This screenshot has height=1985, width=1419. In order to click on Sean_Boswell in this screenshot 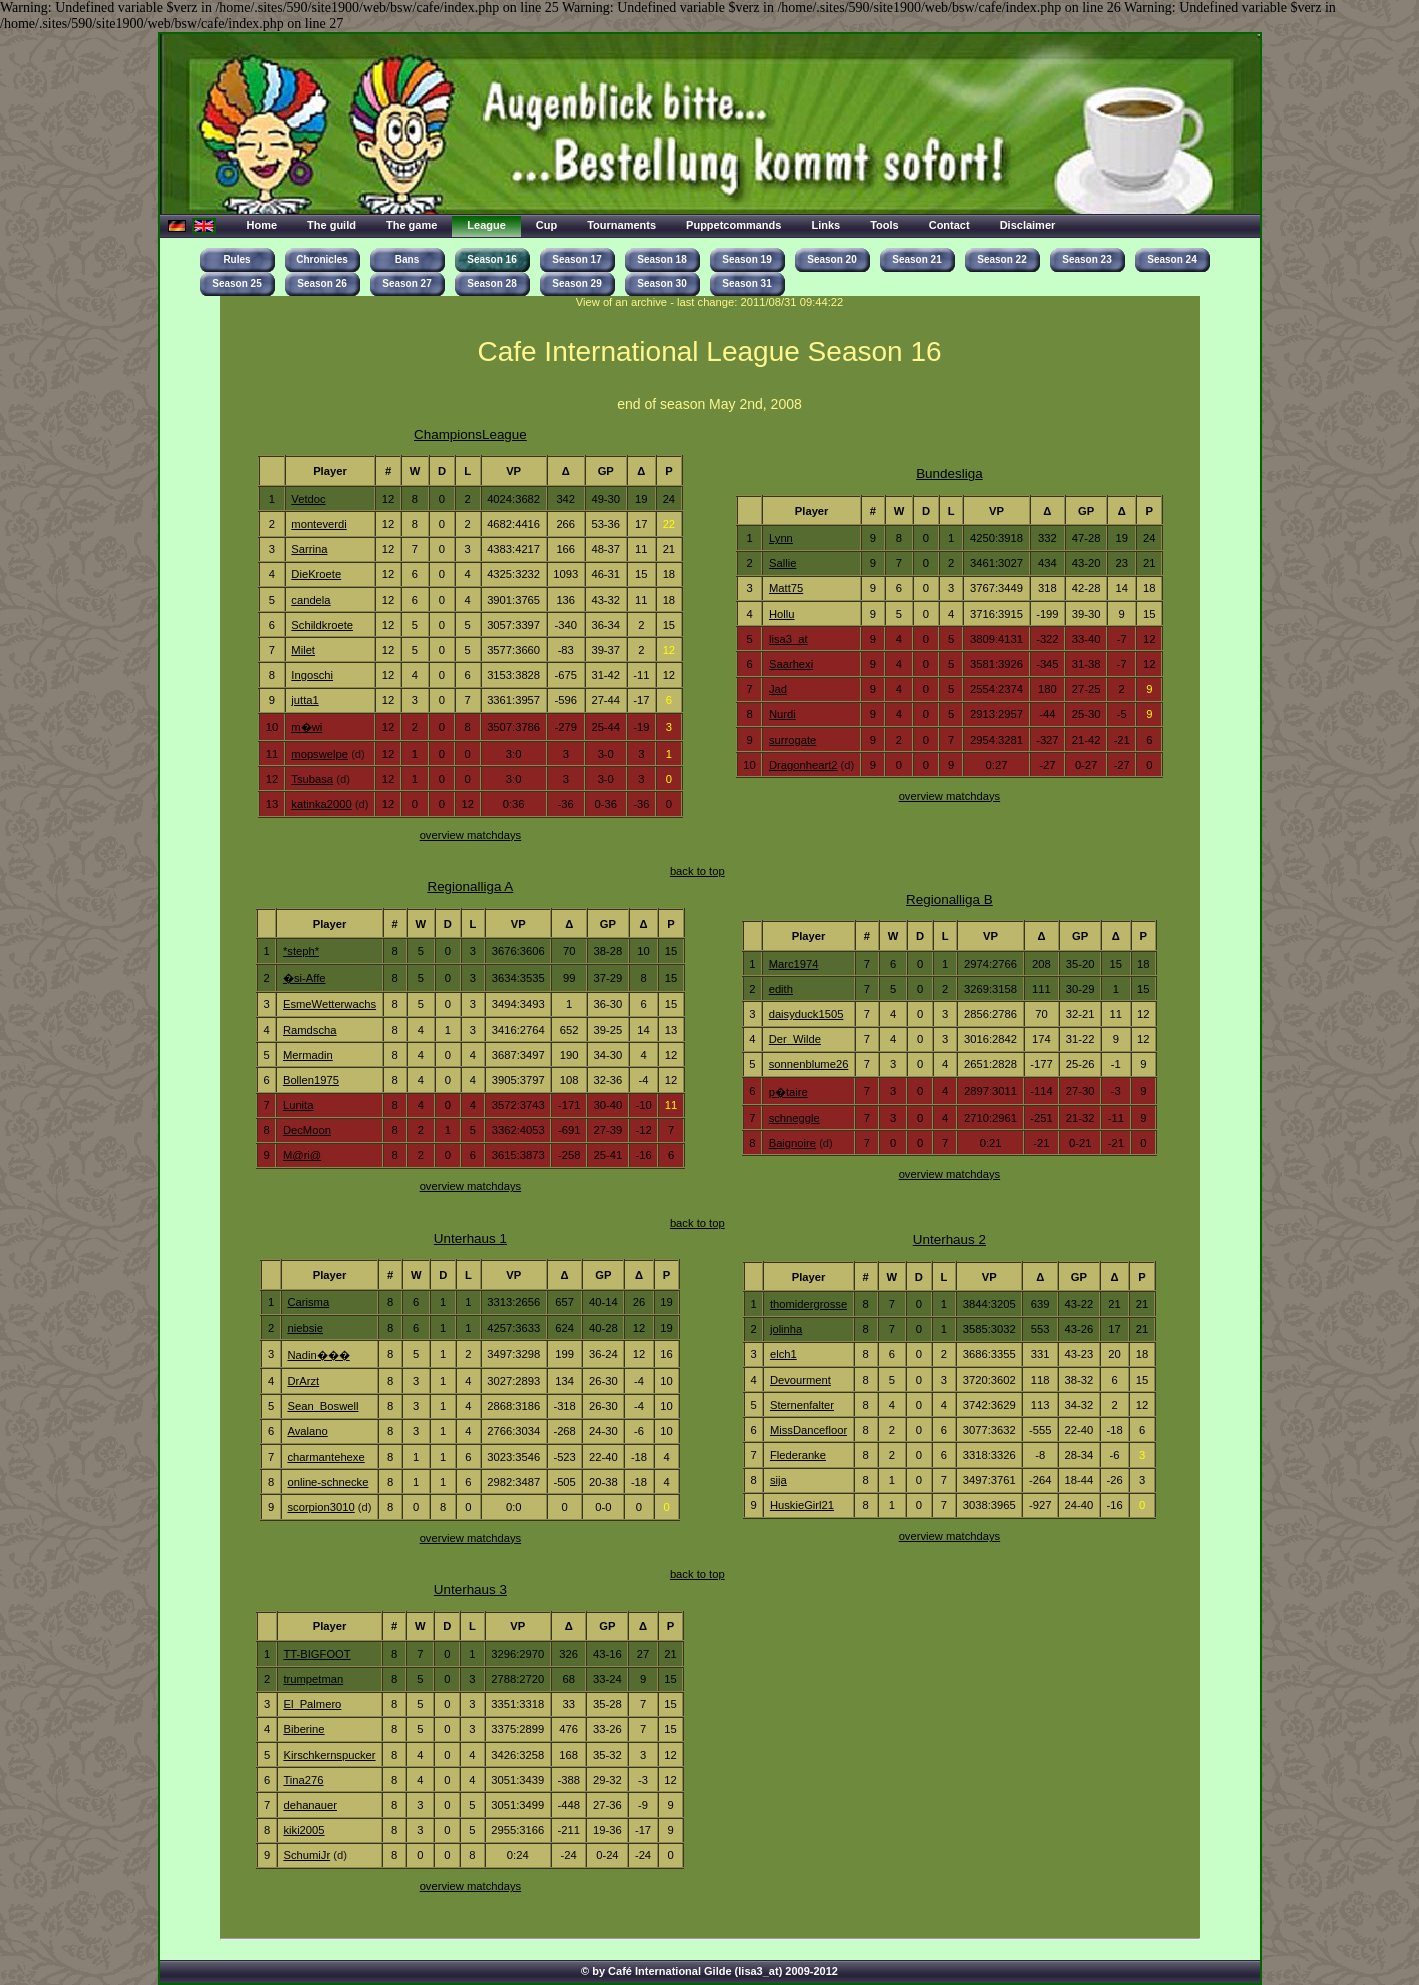, I will do `click(322, 1406)`.